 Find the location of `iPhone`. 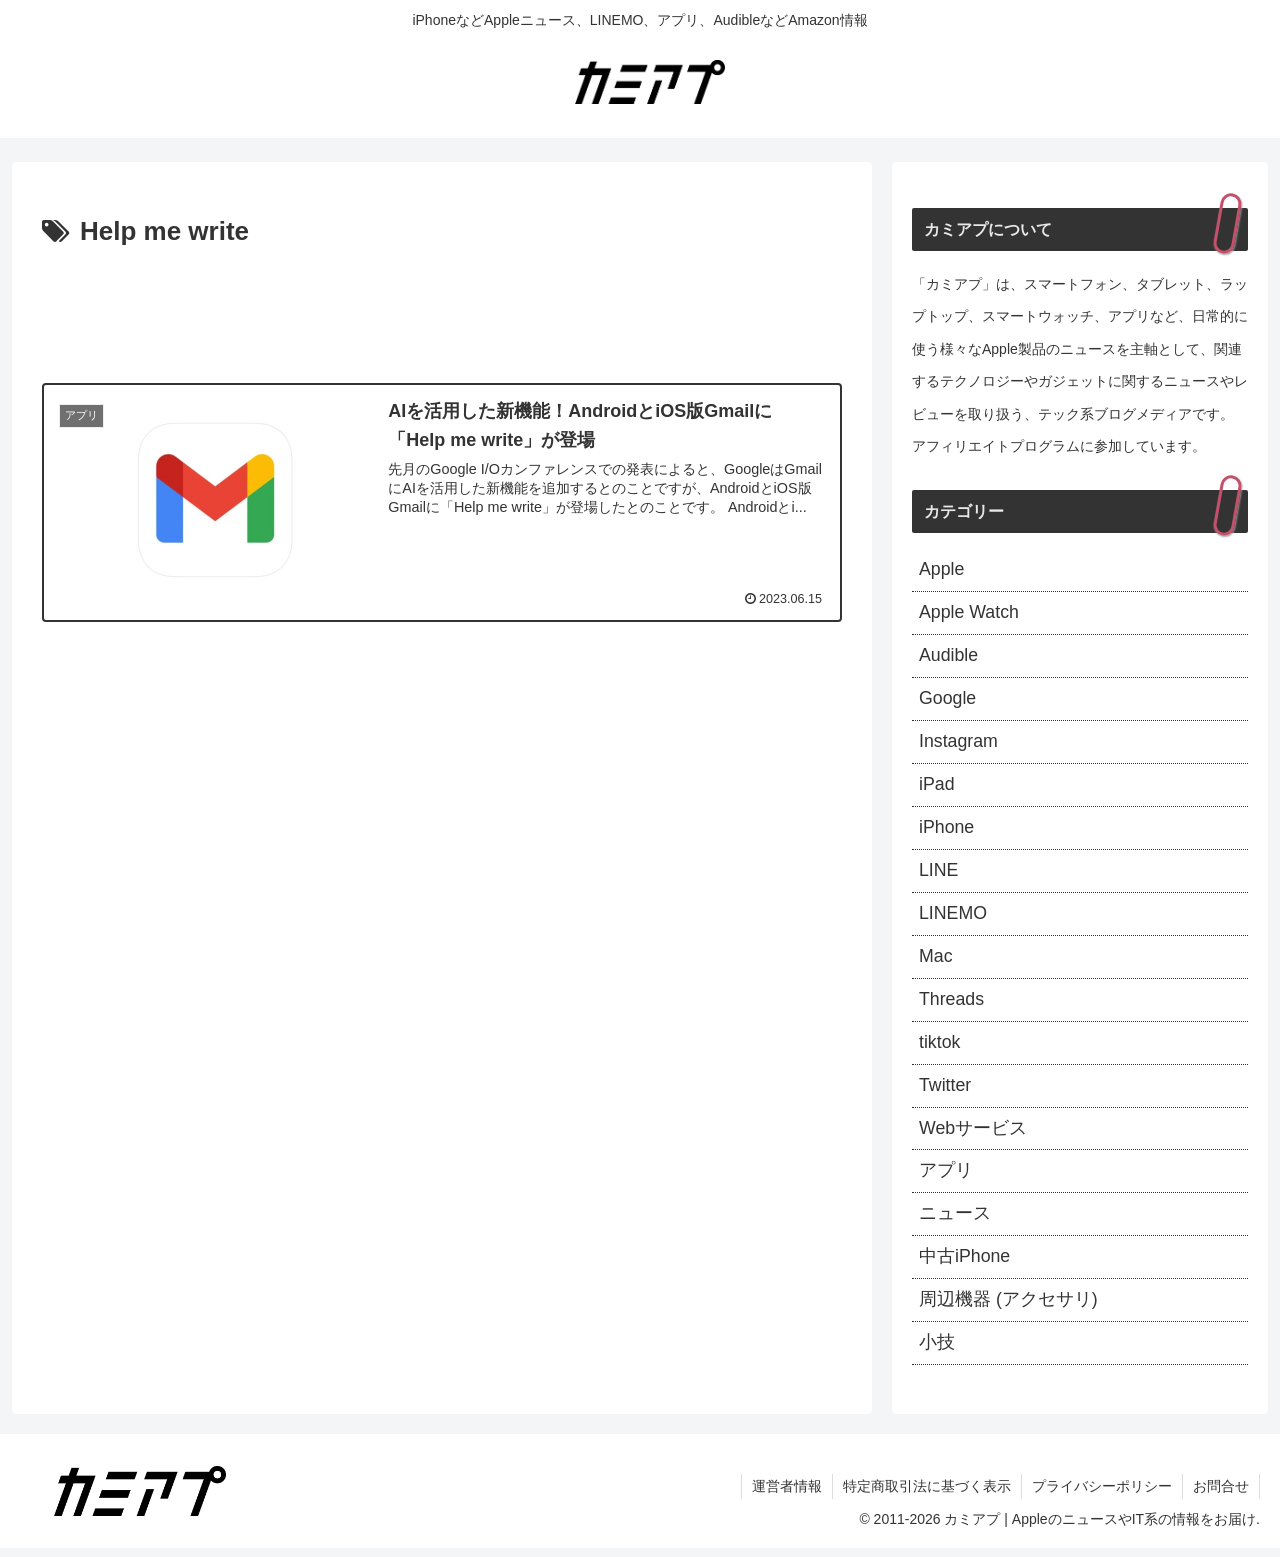

iPhone is located at coordinates (947, 831).